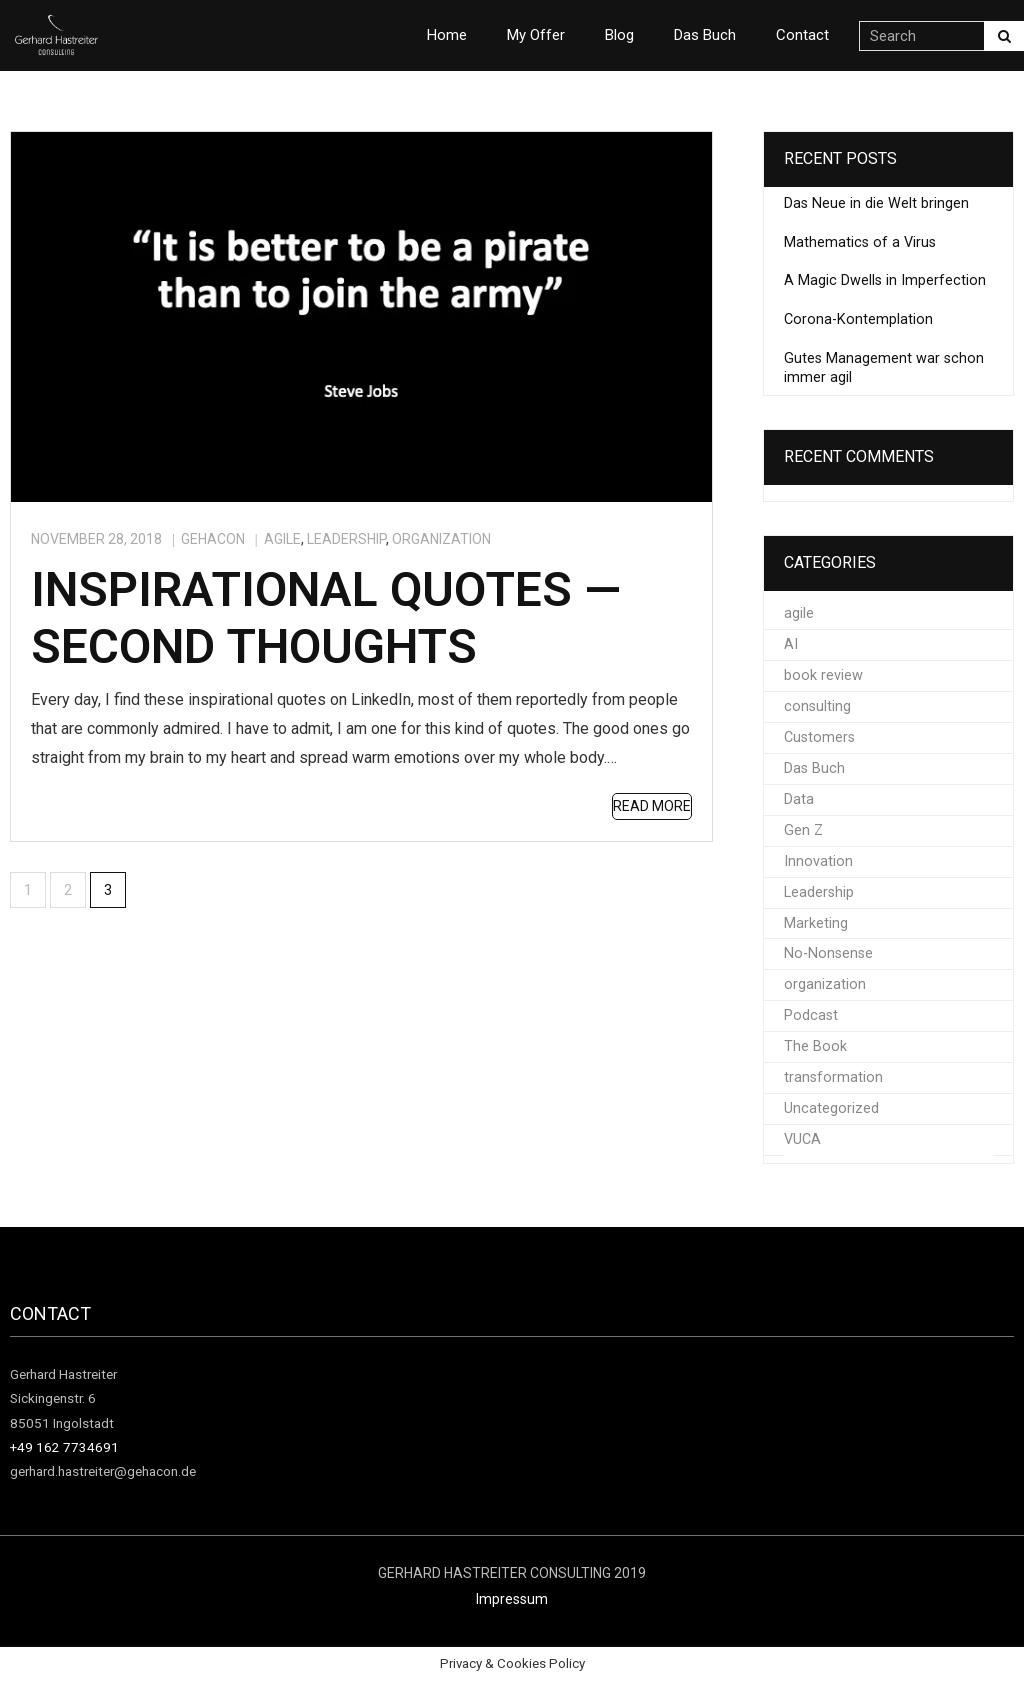 Image resolution: width=1024 pixels, height=1681 pixels. I want to click on A Magic Dwells in Imperfection, so click(885, 280).